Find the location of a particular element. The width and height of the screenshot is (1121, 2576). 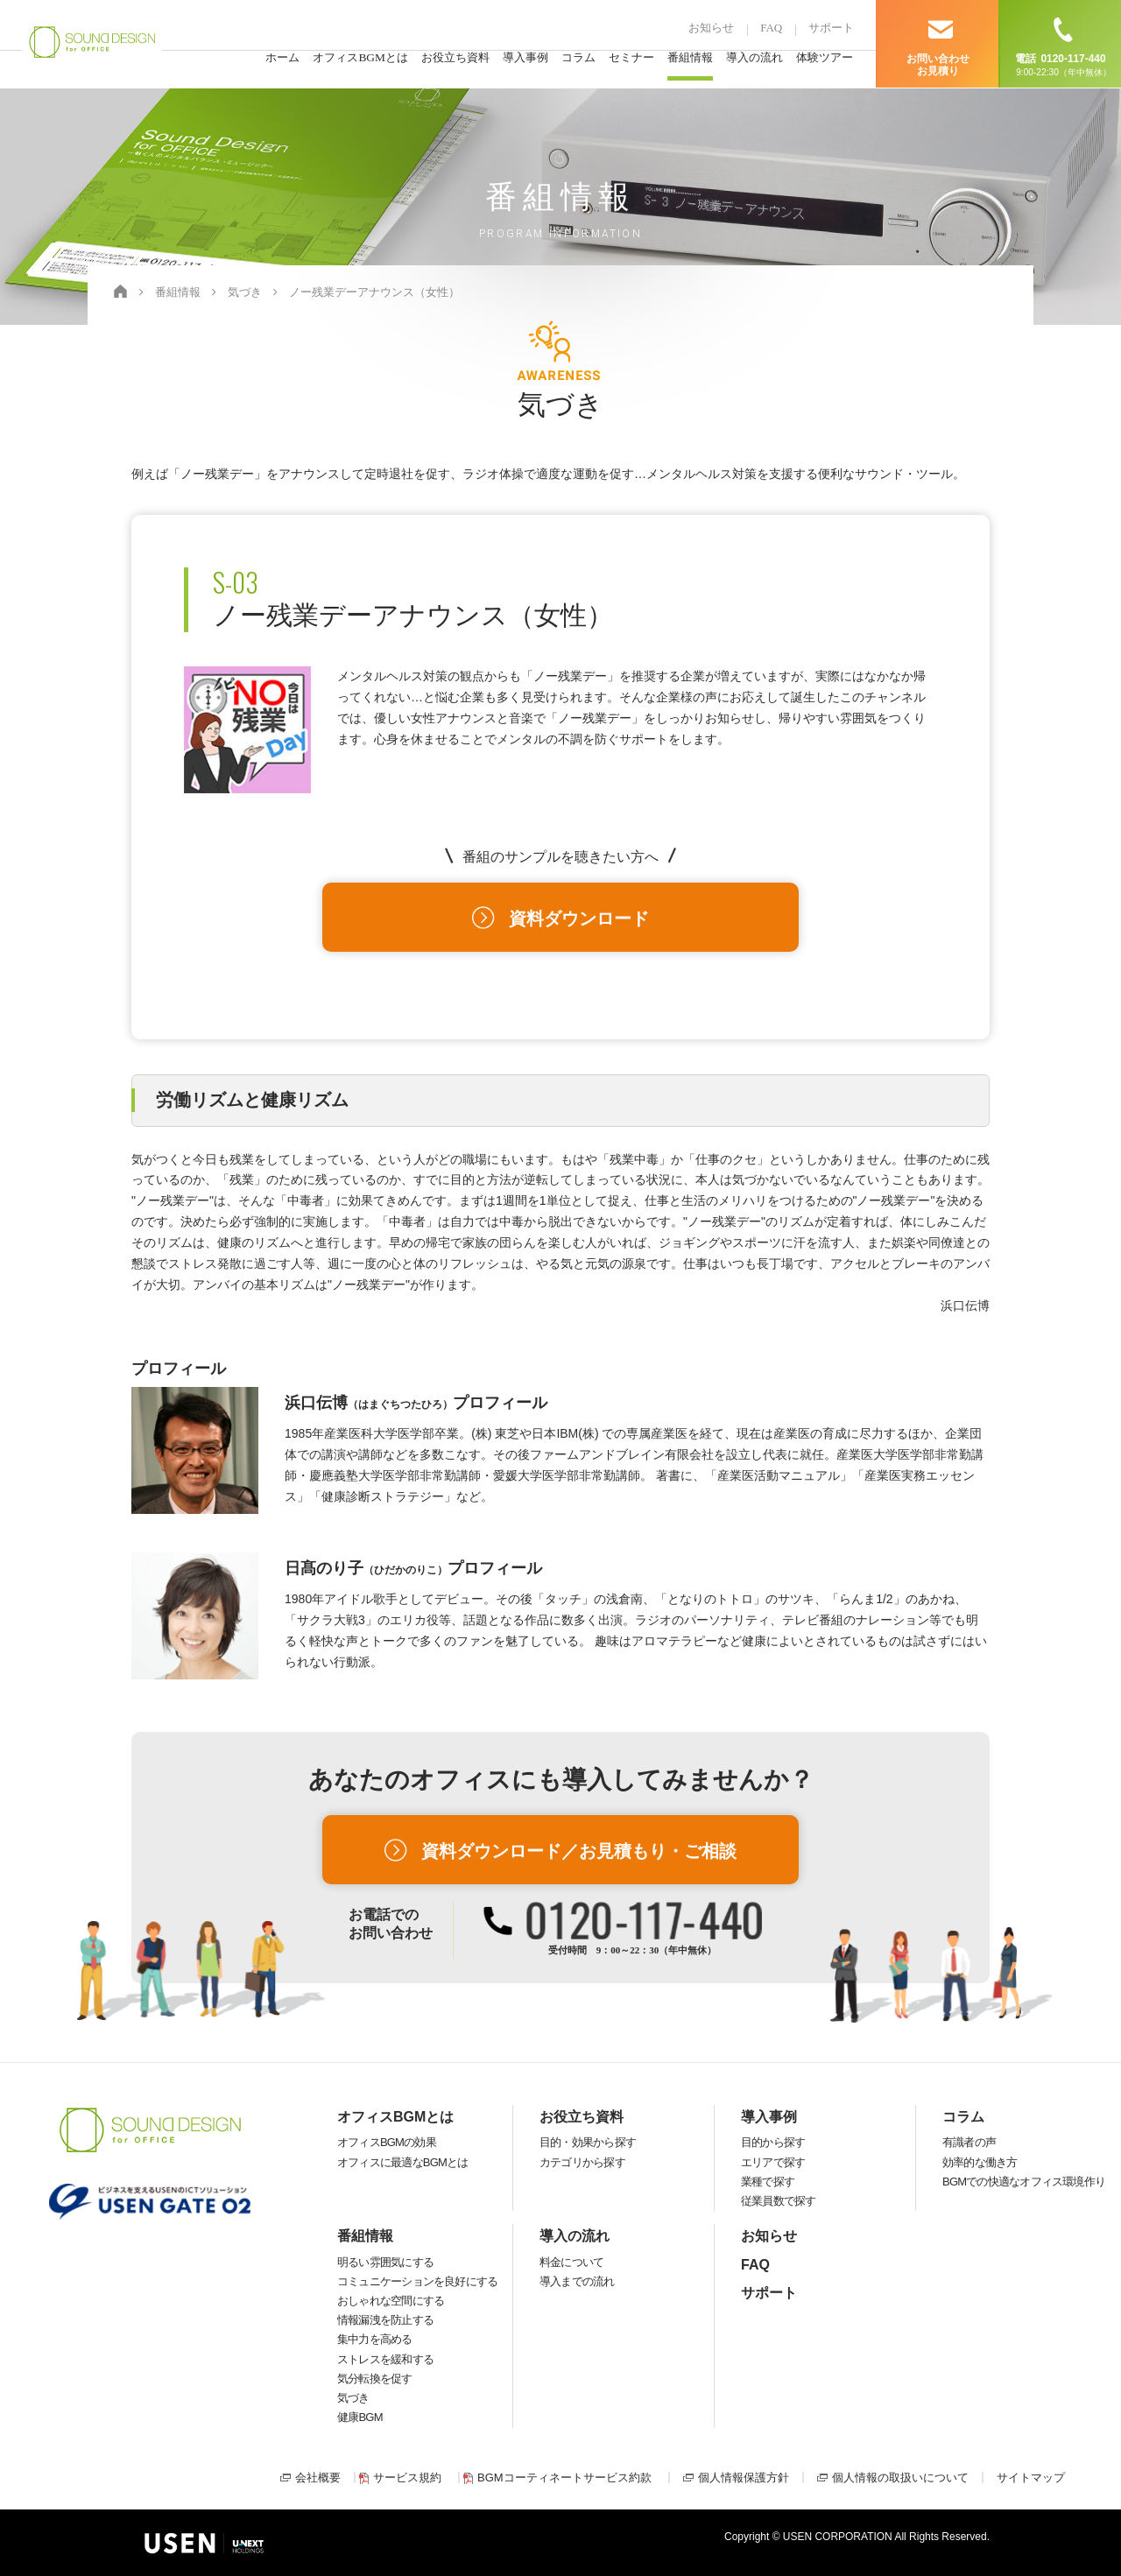

お問い合わせ お見積り is located at coordinates (937, 65).